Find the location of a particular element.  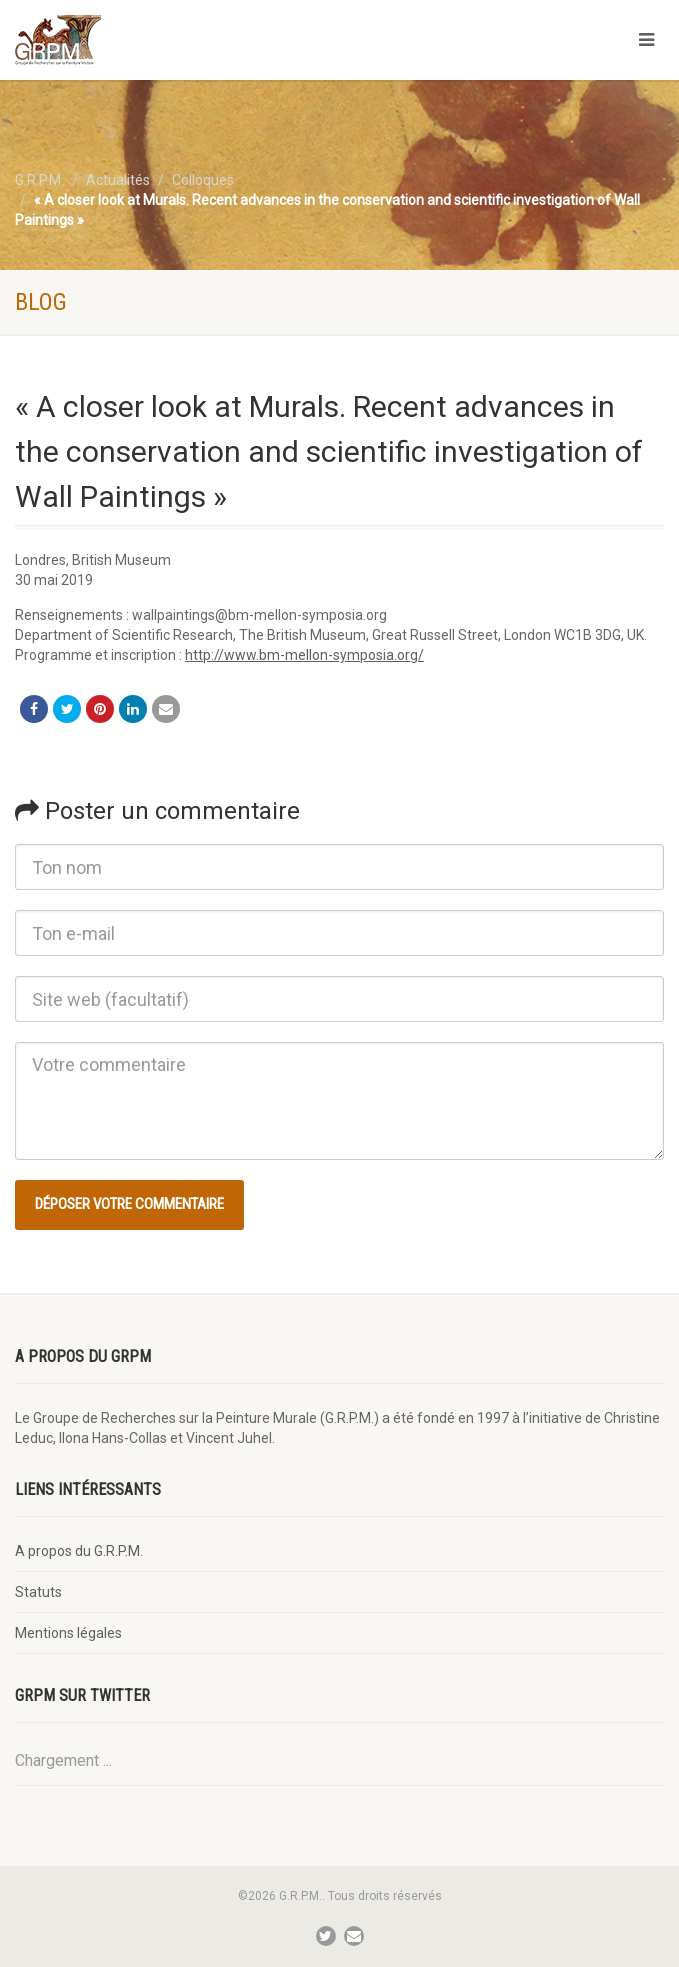

Statuts is located at coordinates (38, 1592).